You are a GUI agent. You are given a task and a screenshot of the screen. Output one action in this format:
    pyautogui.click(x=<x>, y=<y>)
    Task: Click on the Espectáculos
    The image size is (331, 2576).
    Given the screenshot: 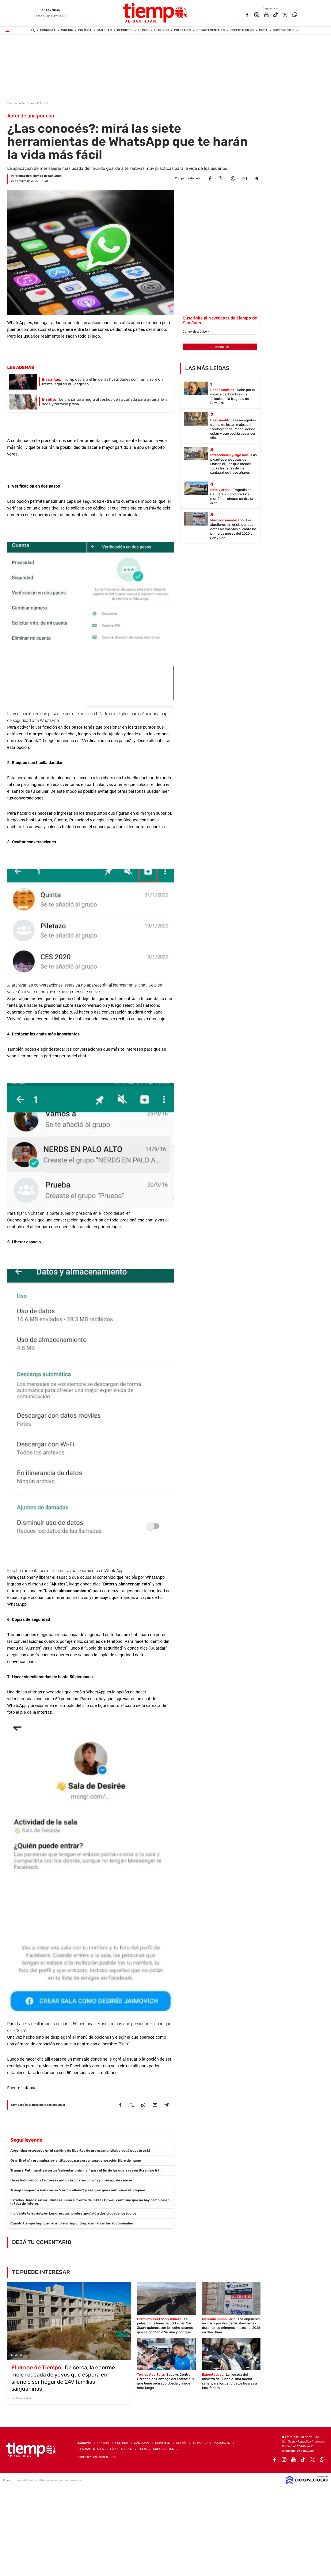 What is the action you would take?
    pyautogui.click(x=242, y=30)
    